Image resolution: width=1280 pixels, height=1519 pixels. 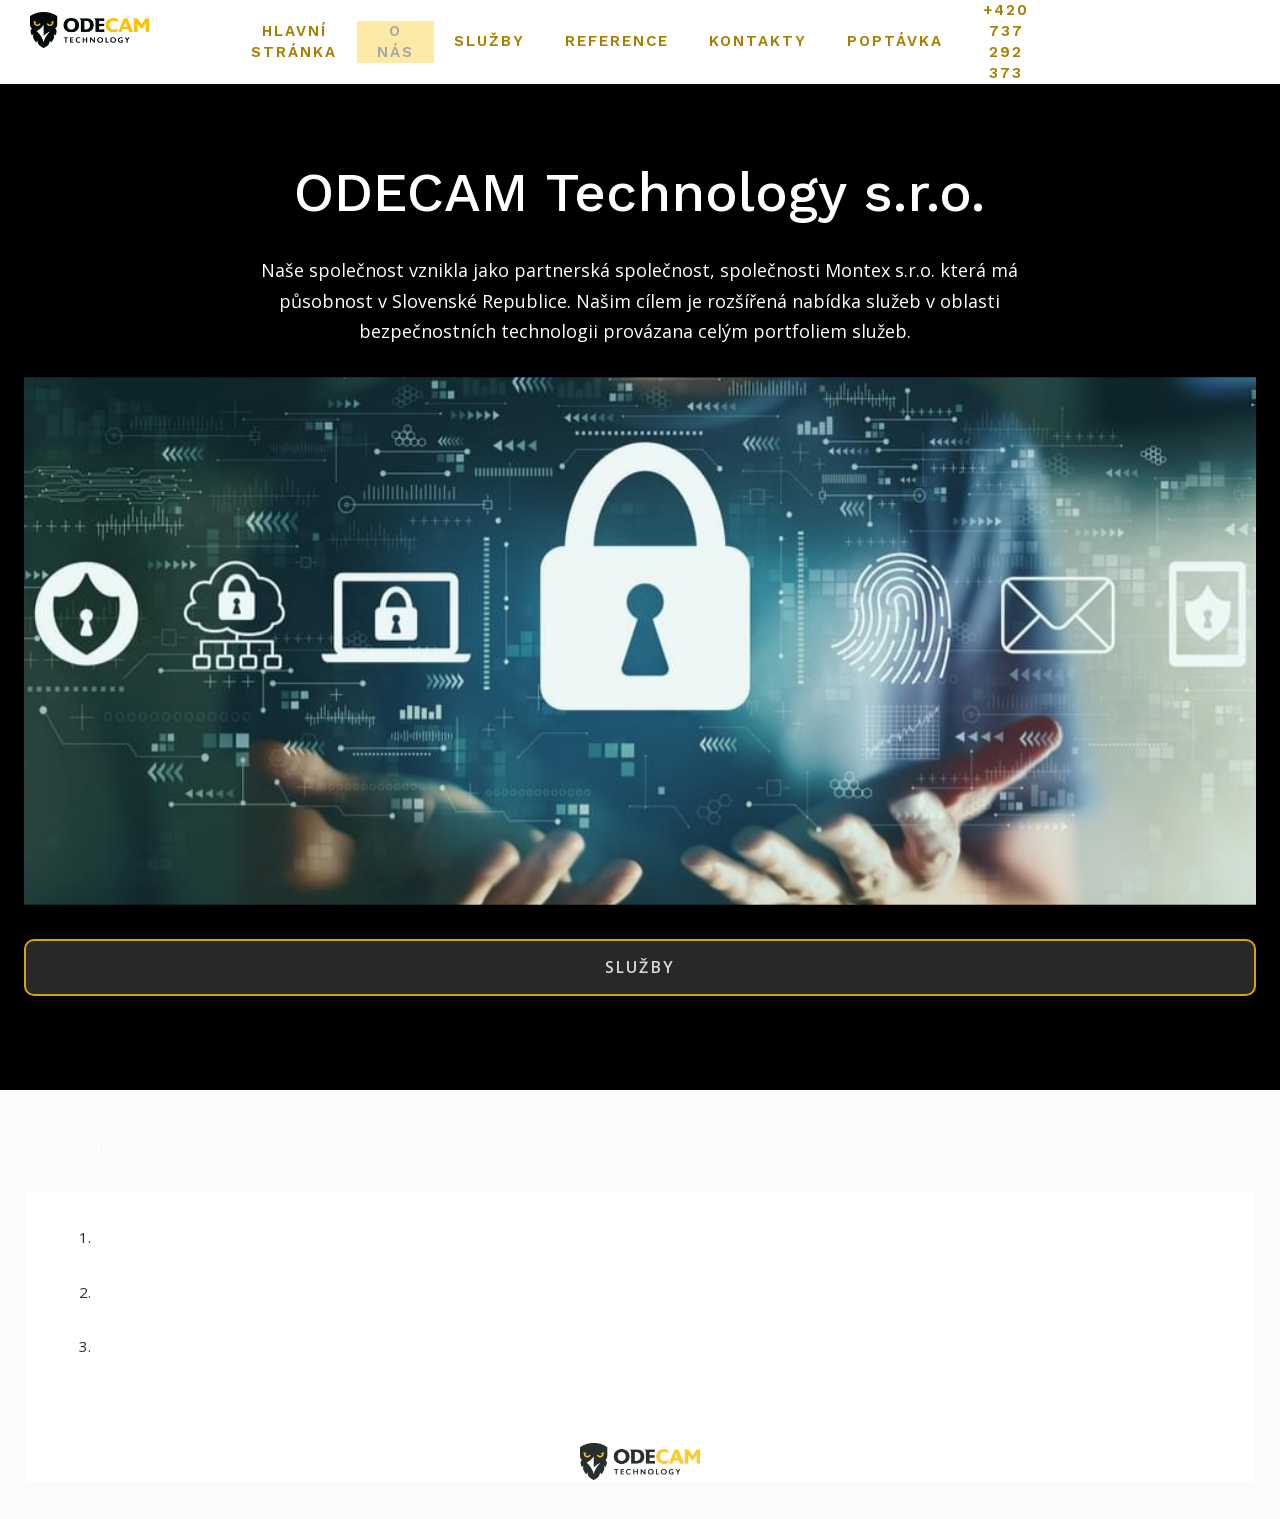 What do you see at coordinates (972, 42) in the screenshot?
I see `Více [button]` at bounding box center [972, 42].